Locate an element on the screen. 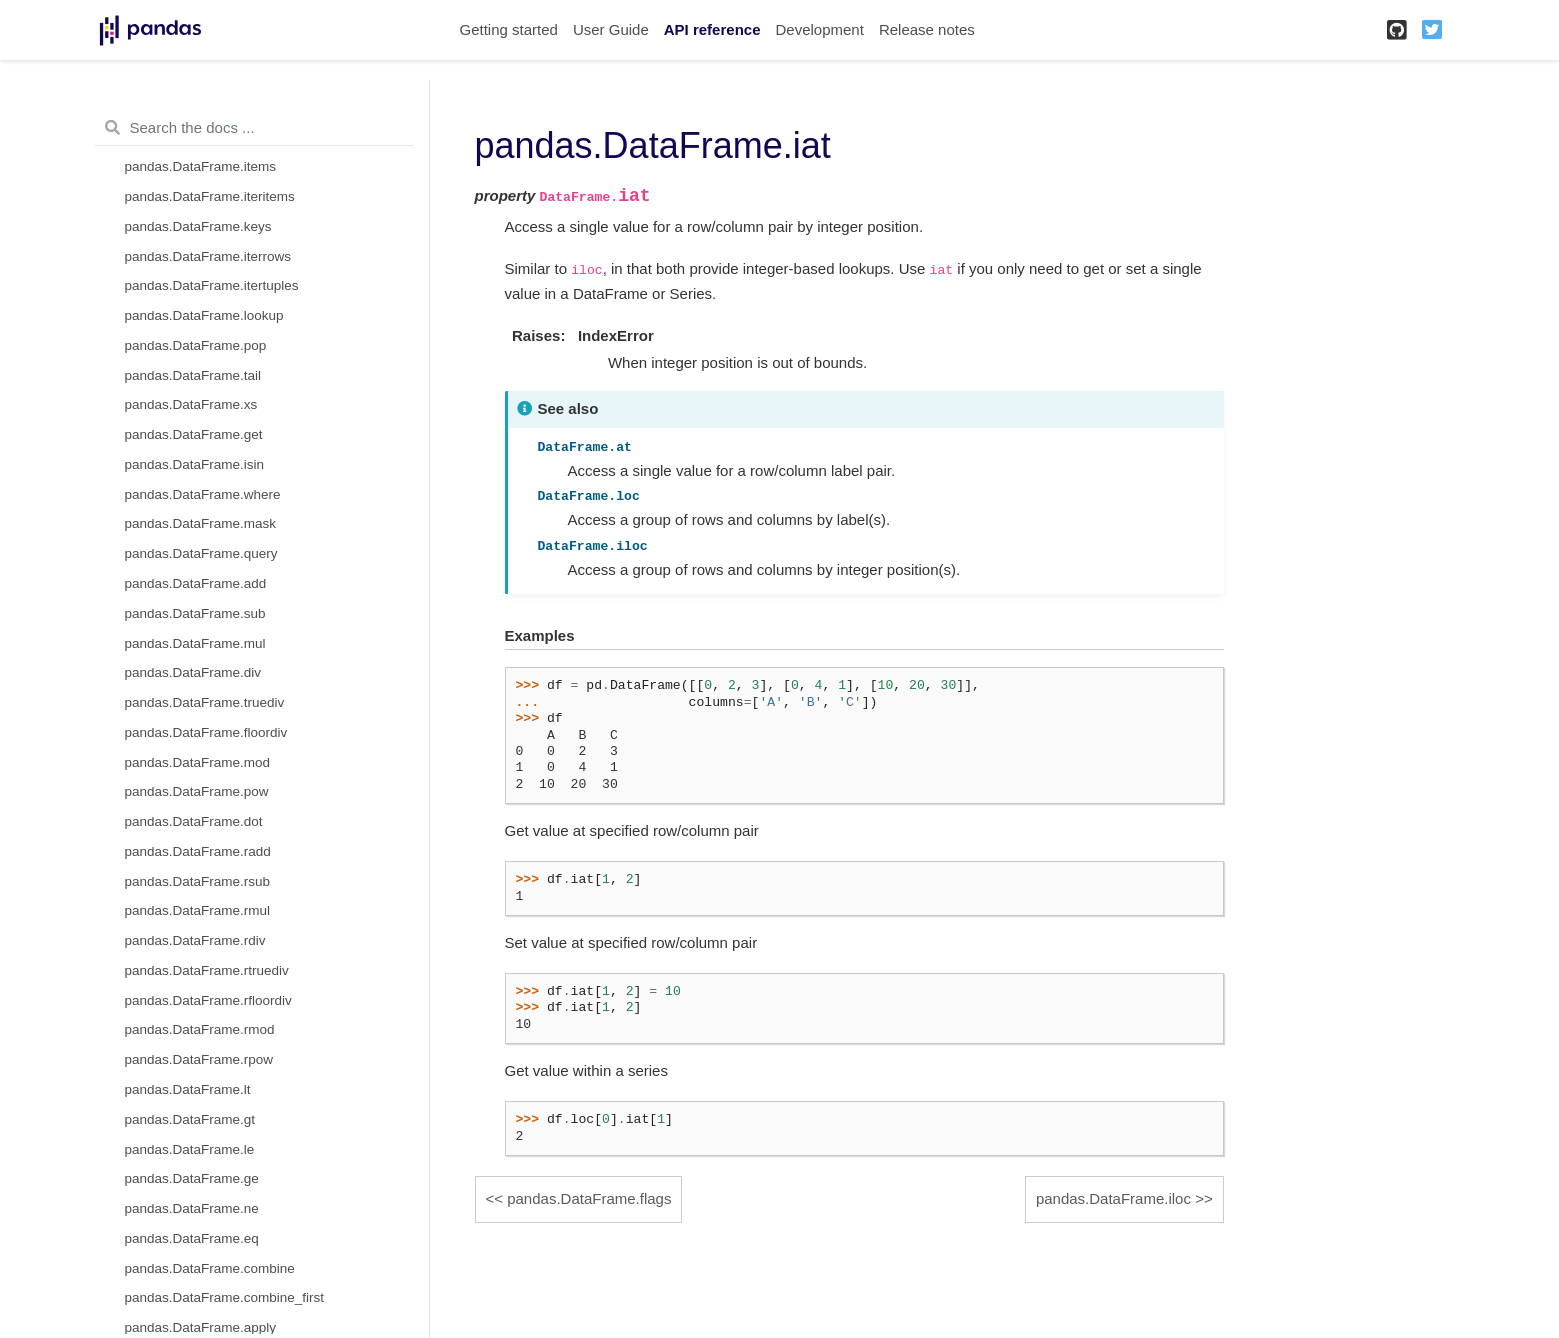  Getting started is located at coordinates (509, 29).